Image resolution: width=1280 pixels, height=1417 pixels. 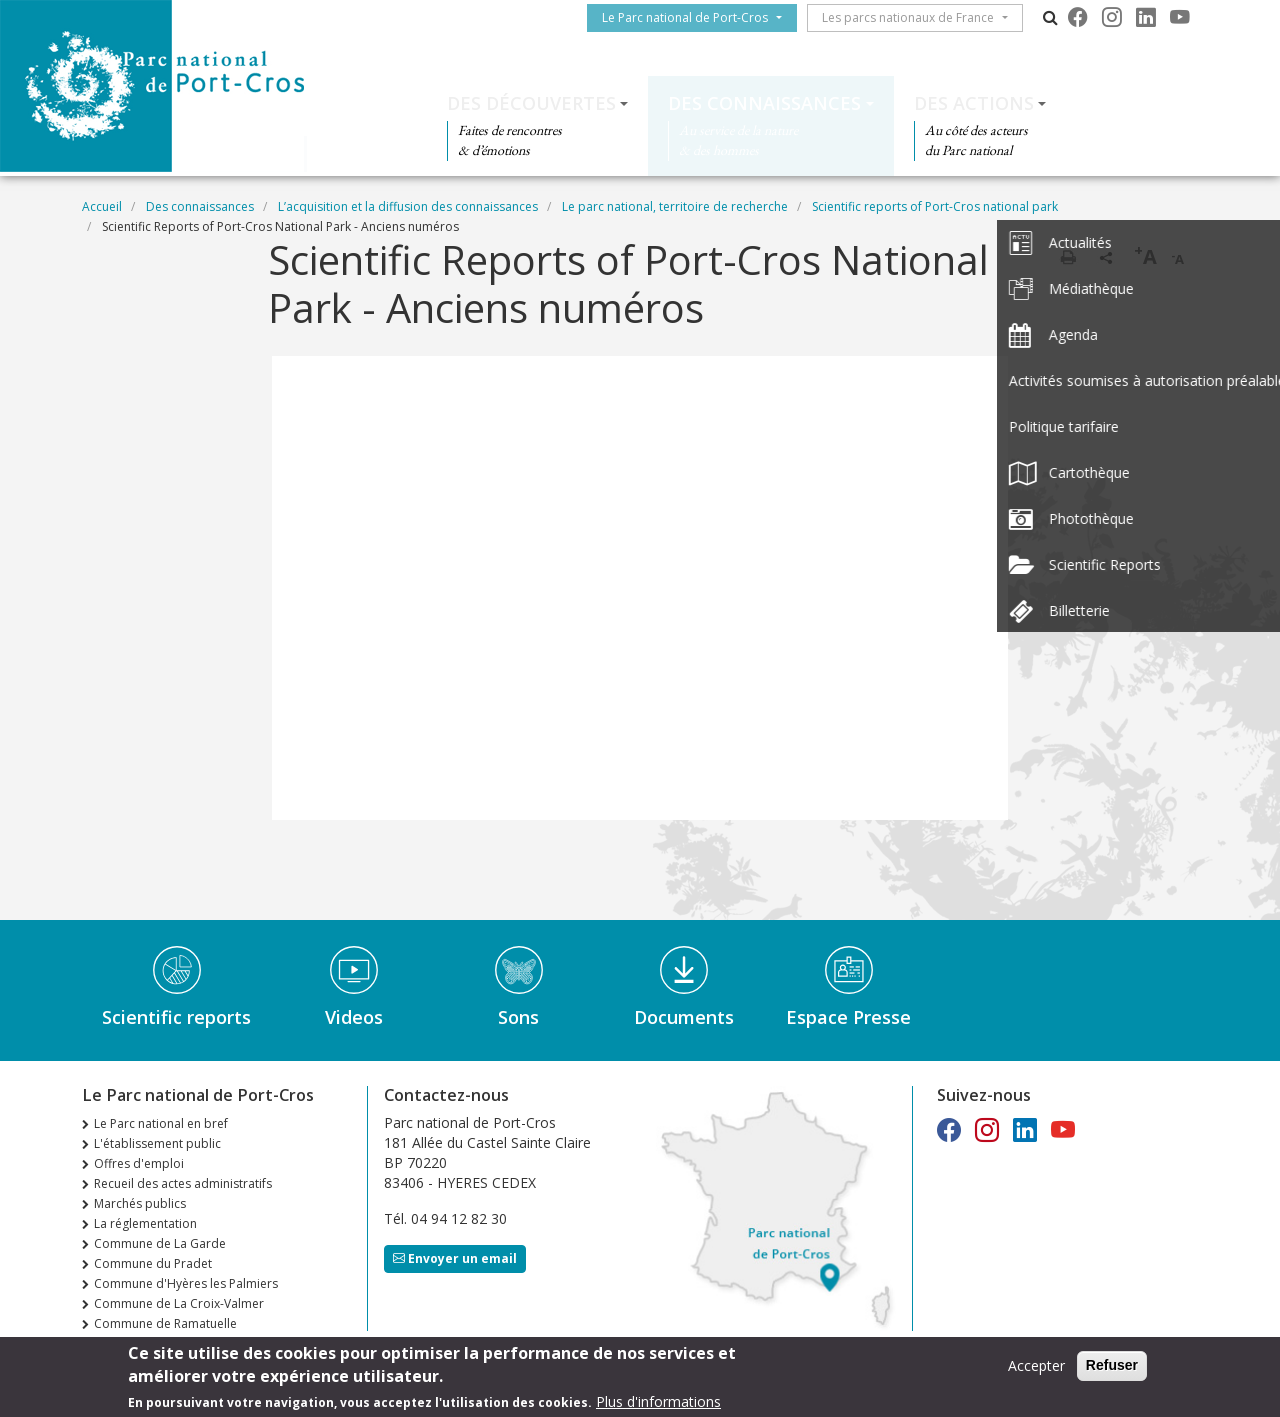 What do you see at coordinates (684, 1017) in the screenshot?
I see `Documents` at bounding box center [684, 1017].